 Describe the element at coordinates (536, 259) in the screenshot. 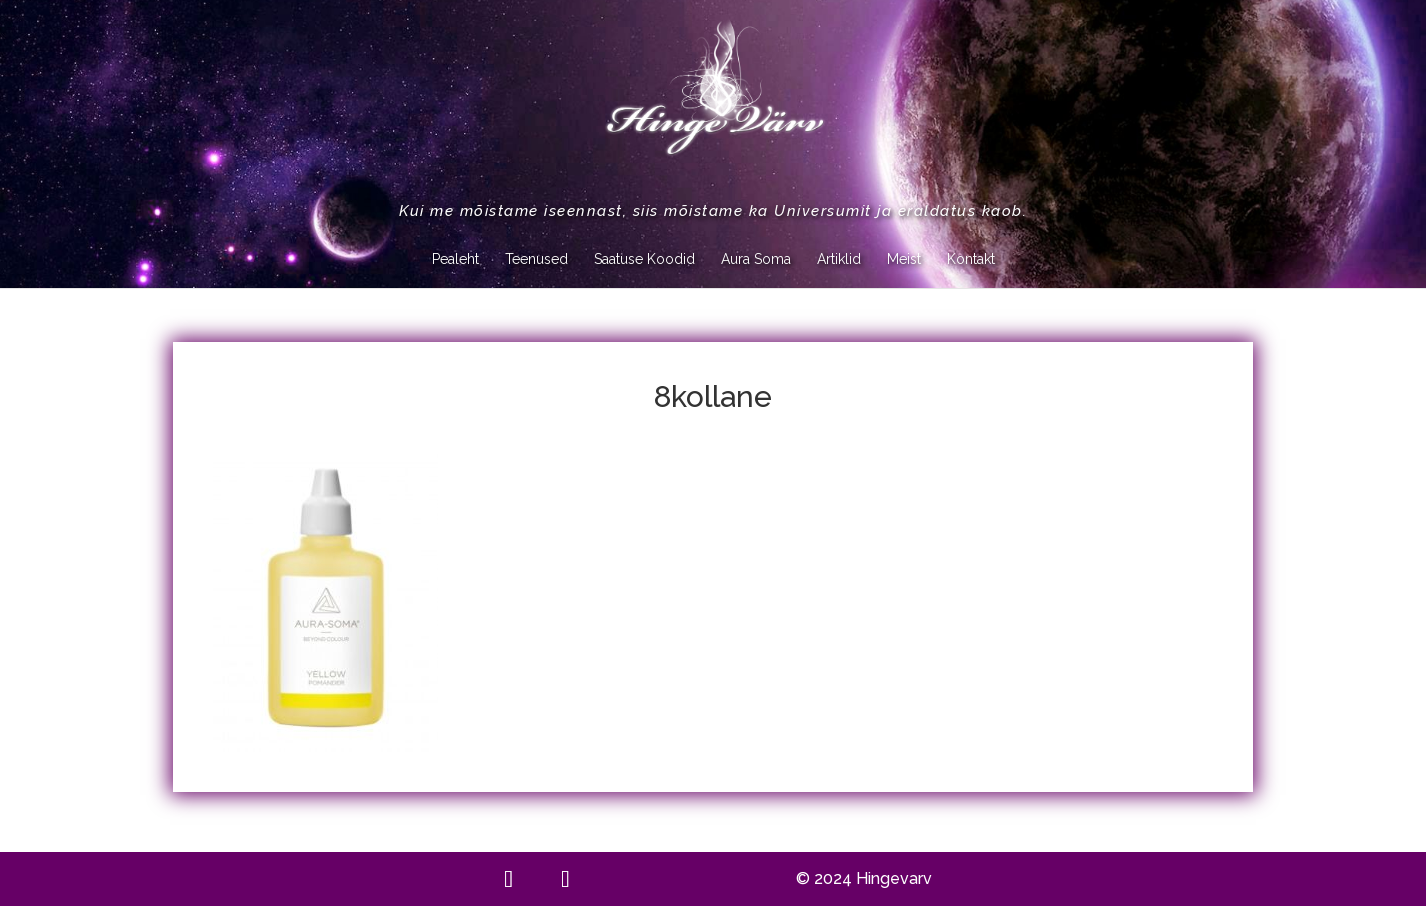

I see `Teenused` at that location.